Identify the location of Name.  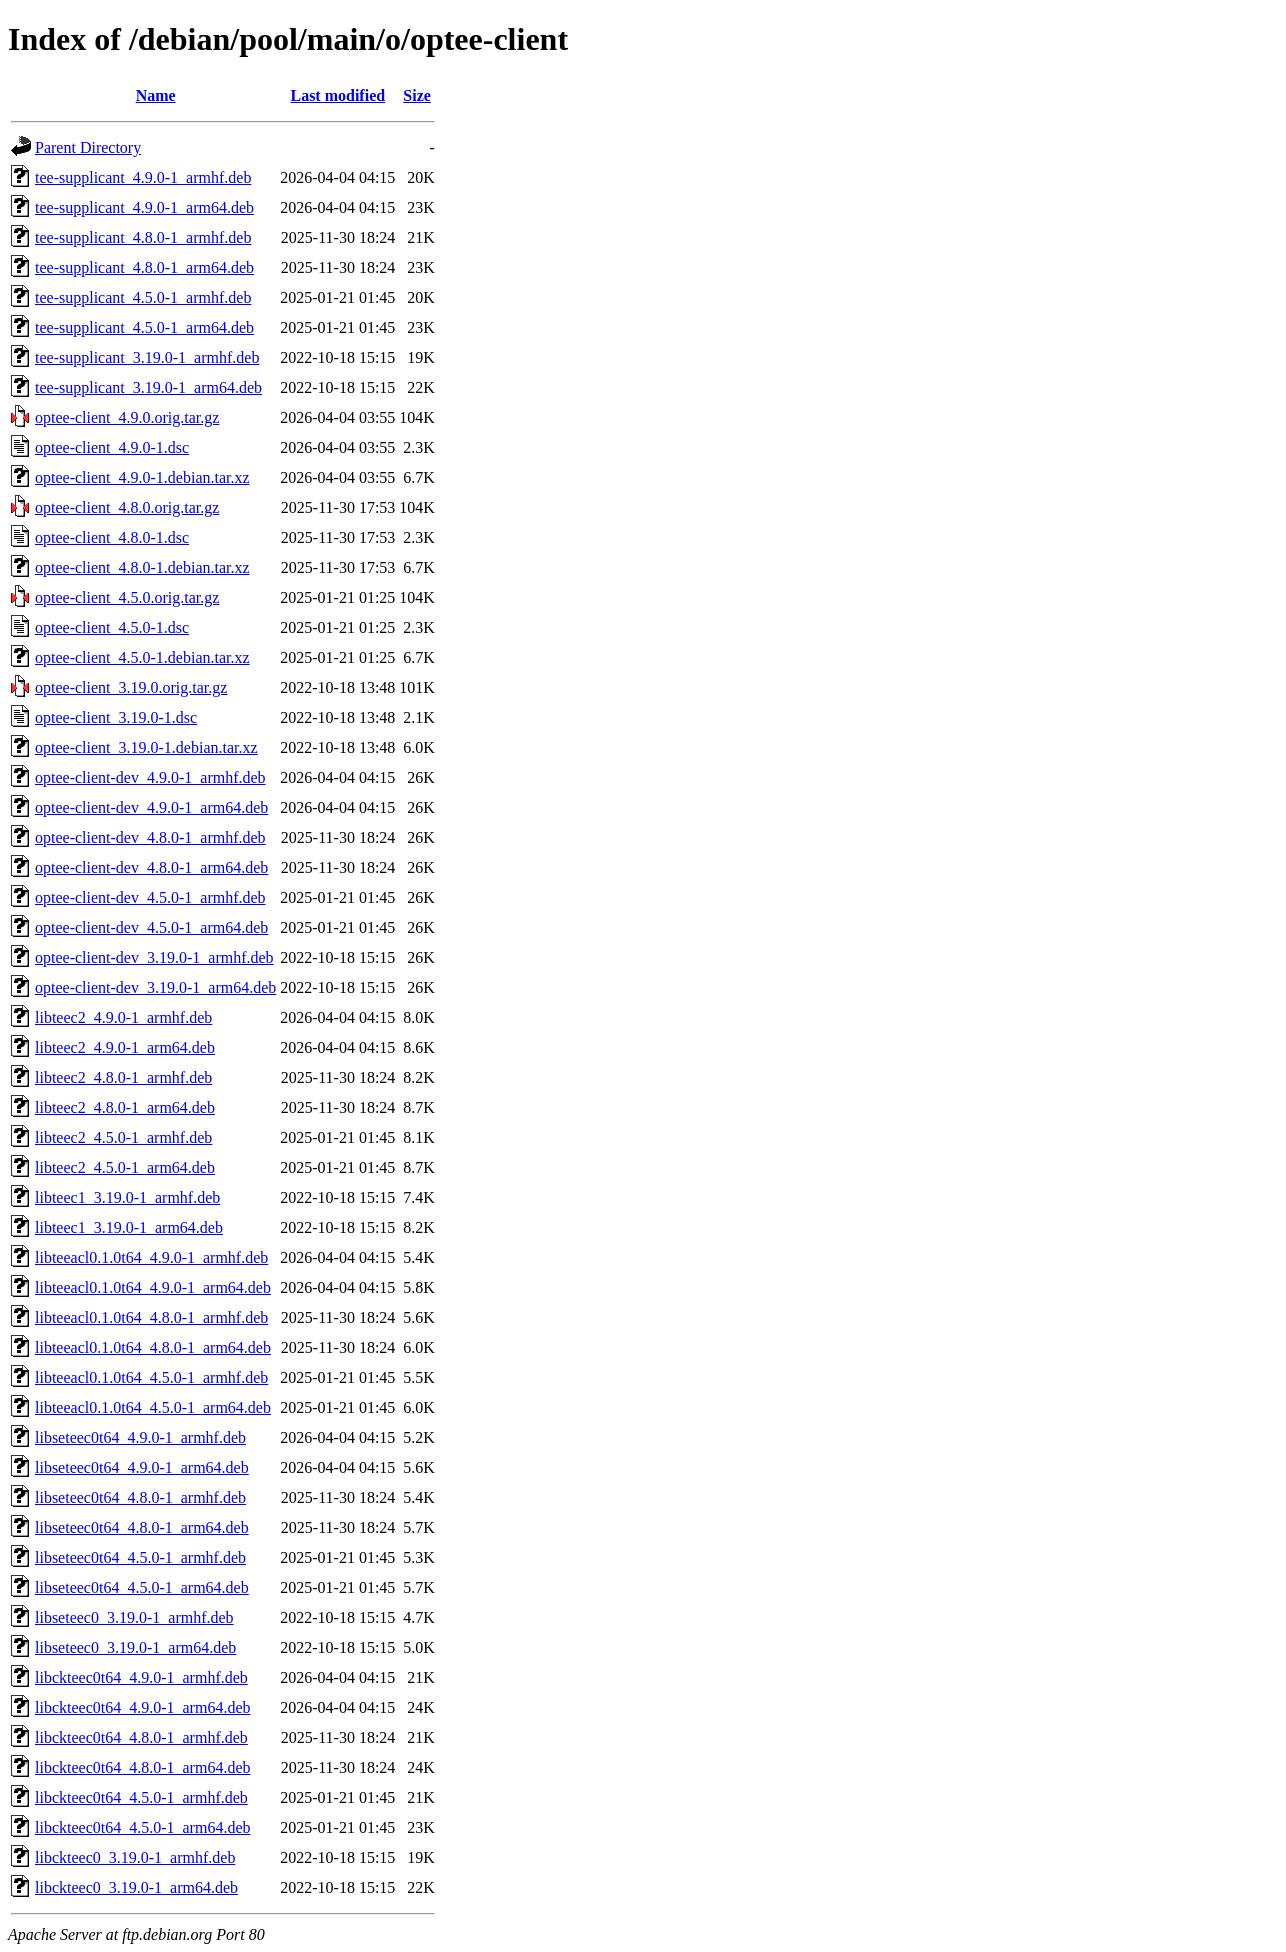
(156, 95).